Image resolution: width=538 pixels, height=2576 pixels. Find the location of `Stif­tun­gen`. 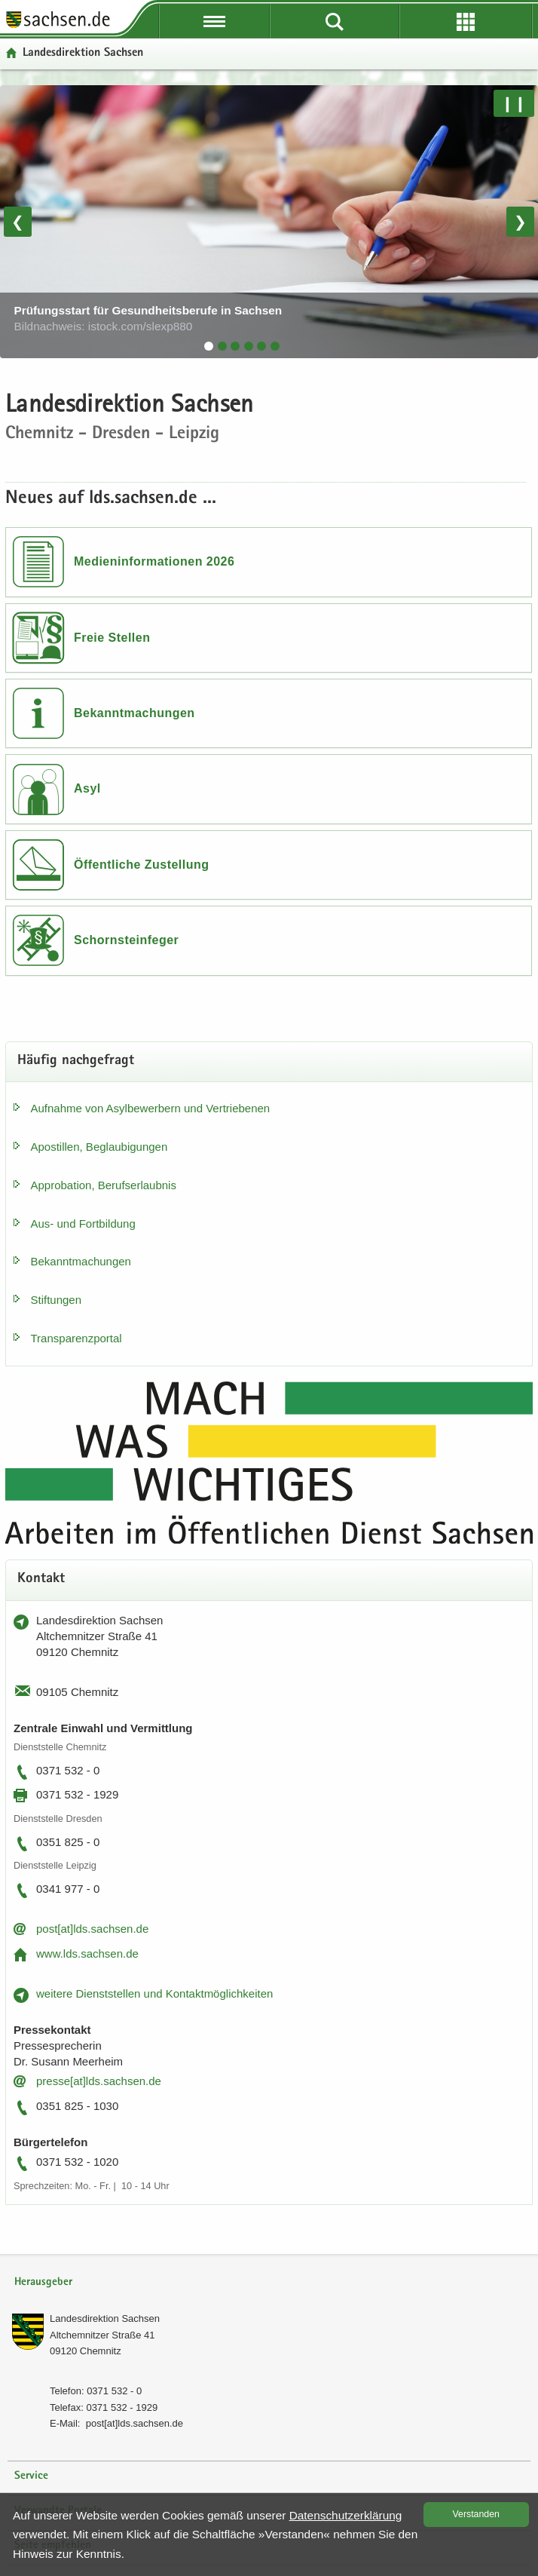

Stif­tun­gen is located at coordinates (56, 1299).